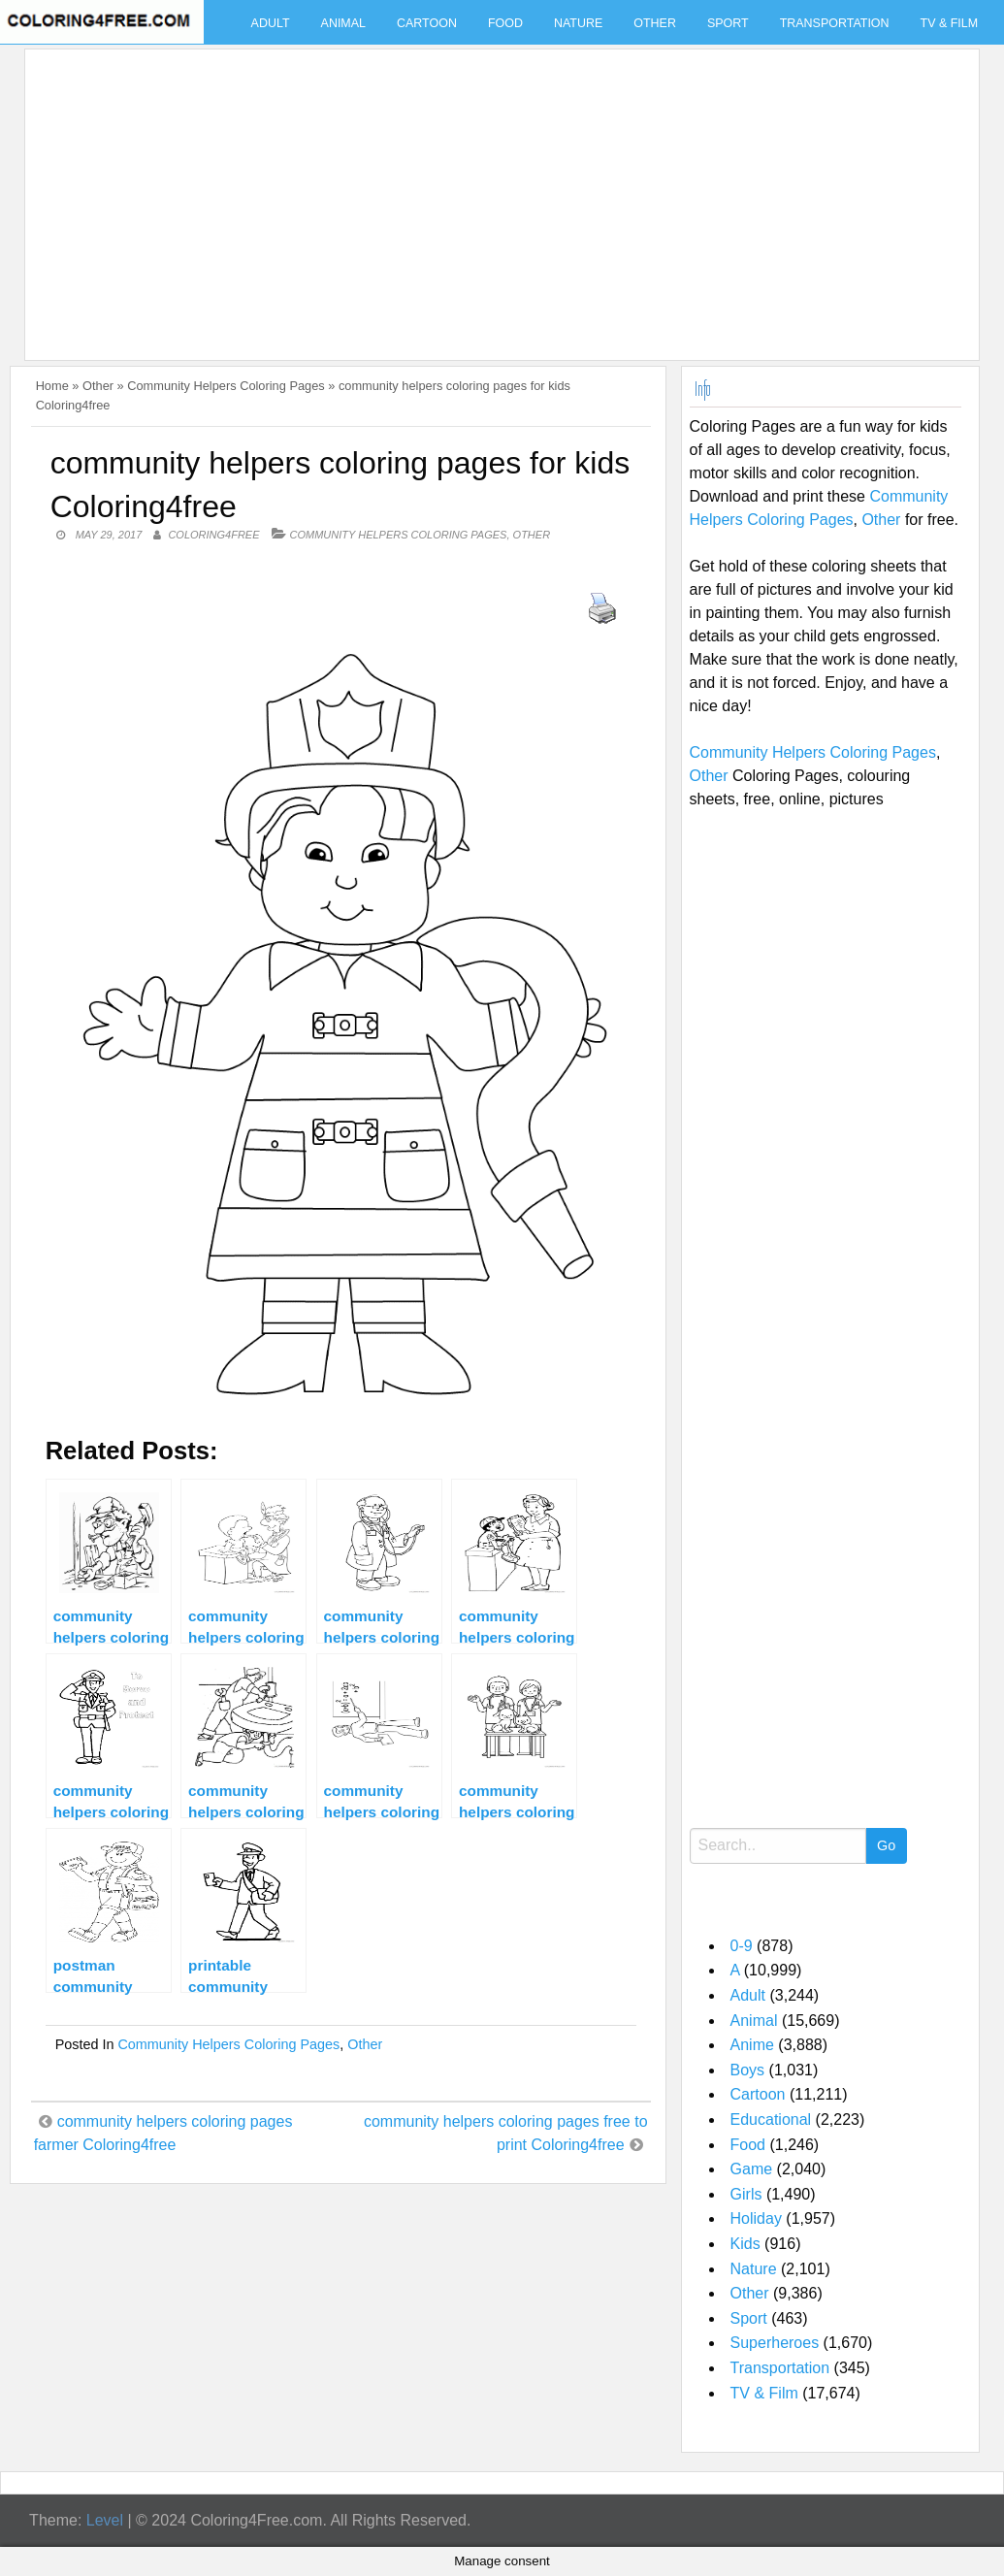  What do you see at coordinates (752, 2045) in the screenshot?
I see `Anime` at bounding box center [752, 2045].